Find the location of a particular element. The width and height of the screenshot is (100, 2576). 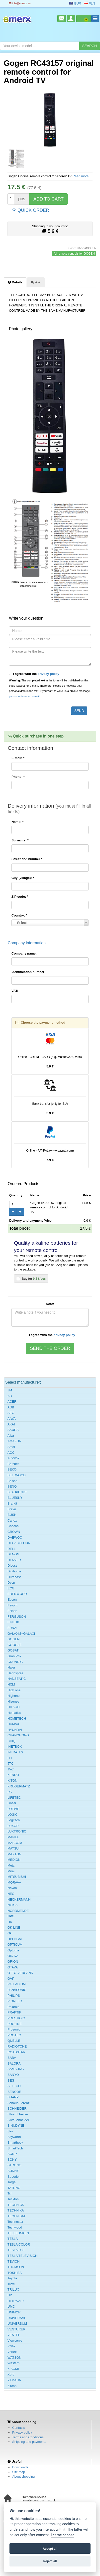

Highone is located at coordinates (13, 1696).